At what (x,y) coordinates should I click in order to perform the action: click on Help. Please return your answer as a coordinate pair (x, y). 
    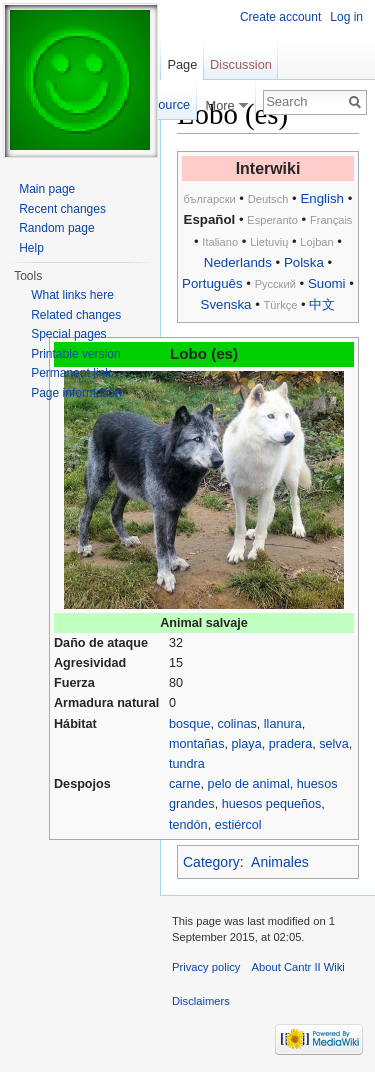
    Looking at the image, I should click on (31, 248).